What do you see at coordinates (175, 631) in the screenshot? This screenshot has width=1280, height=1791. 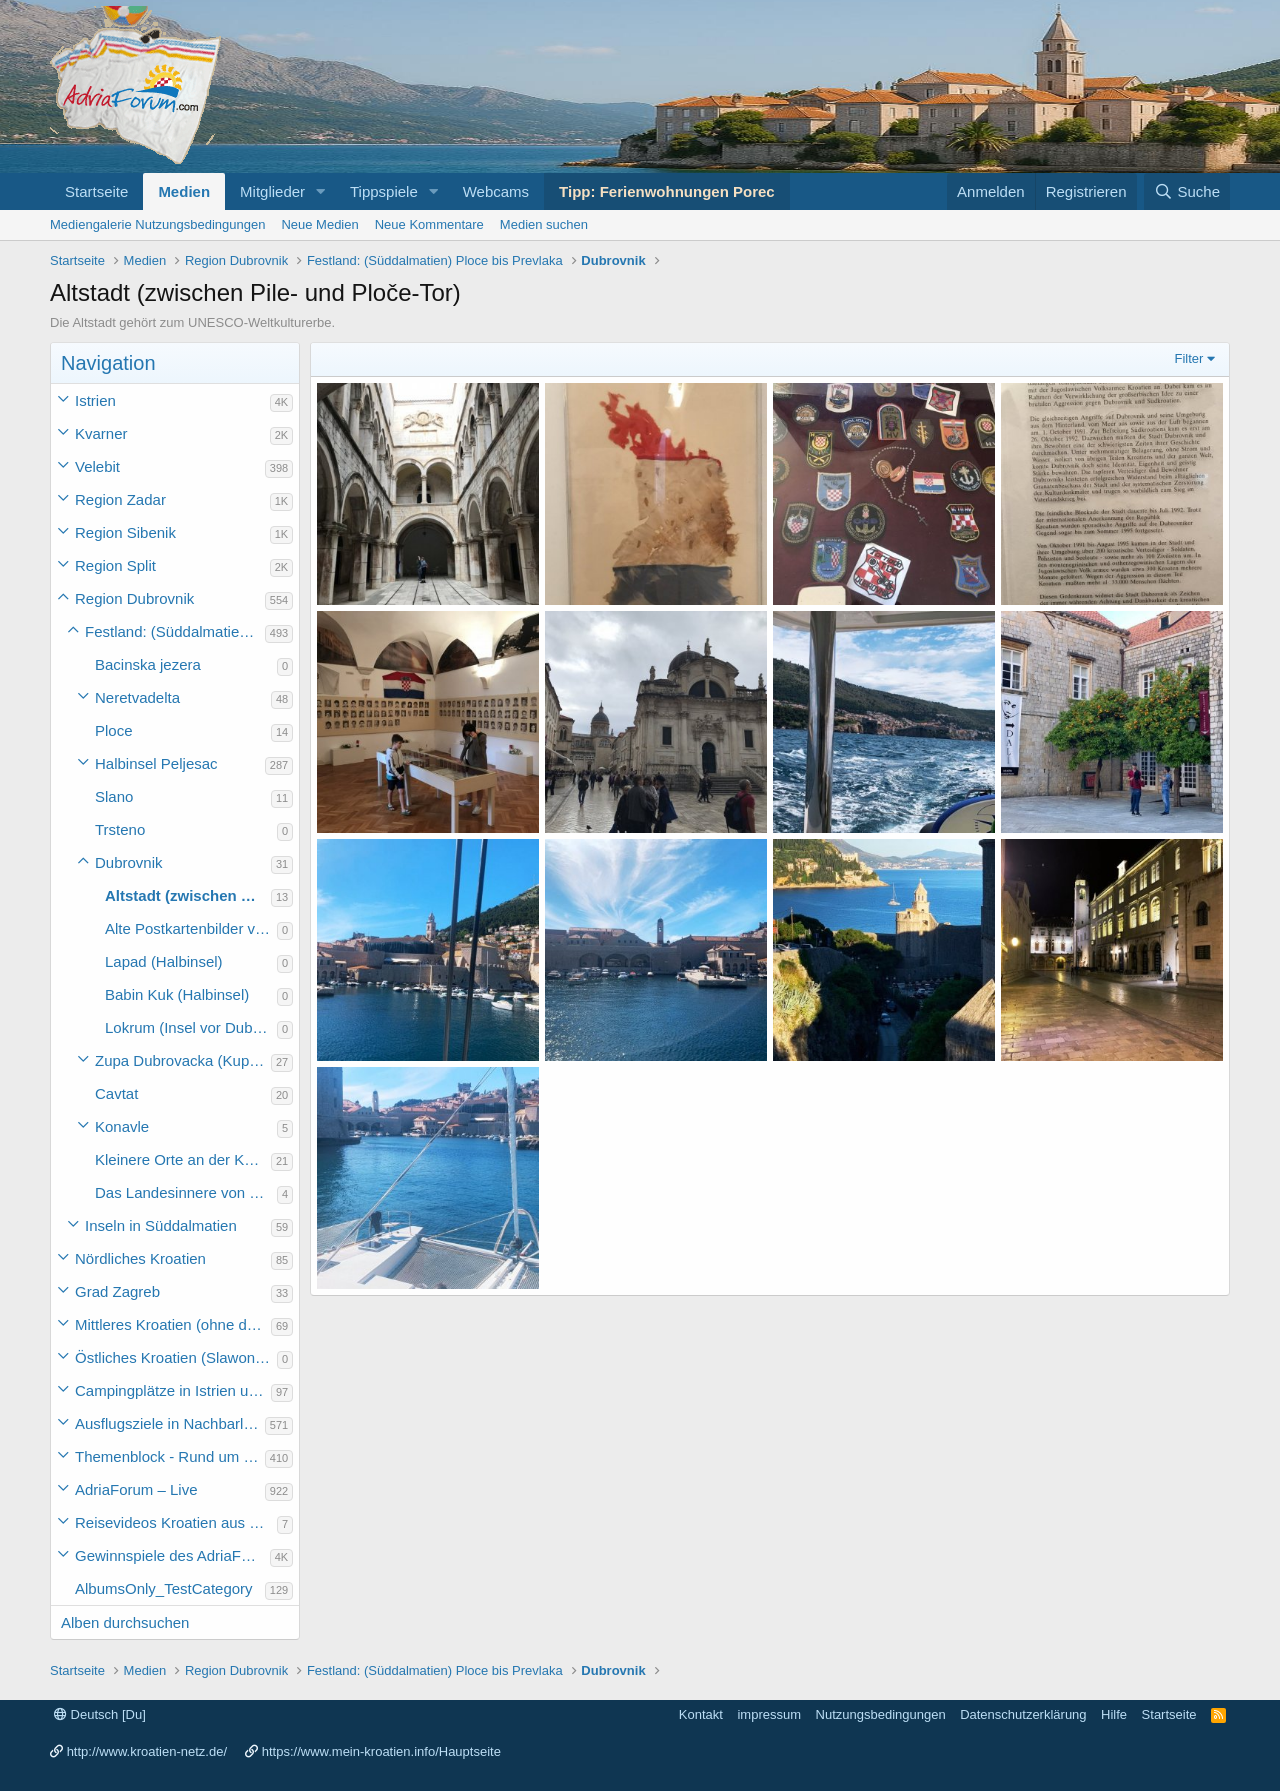 I see `Festland: (Süddalmatien) Ploce bis Prevlaka` at bounding box center [175, 631].